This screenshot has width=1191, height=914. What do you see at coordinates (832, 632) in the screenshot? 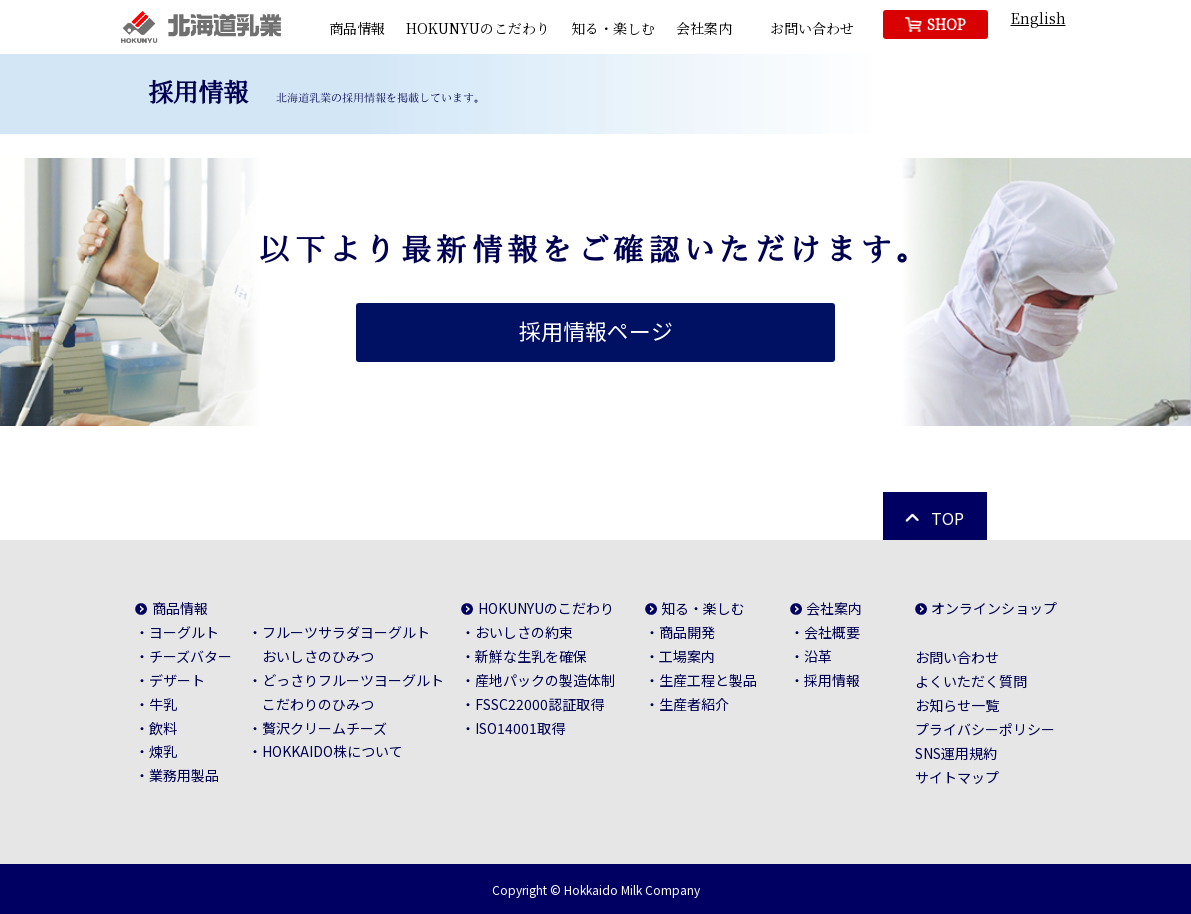
I see `会社概要` at bounding box center [832, 632].